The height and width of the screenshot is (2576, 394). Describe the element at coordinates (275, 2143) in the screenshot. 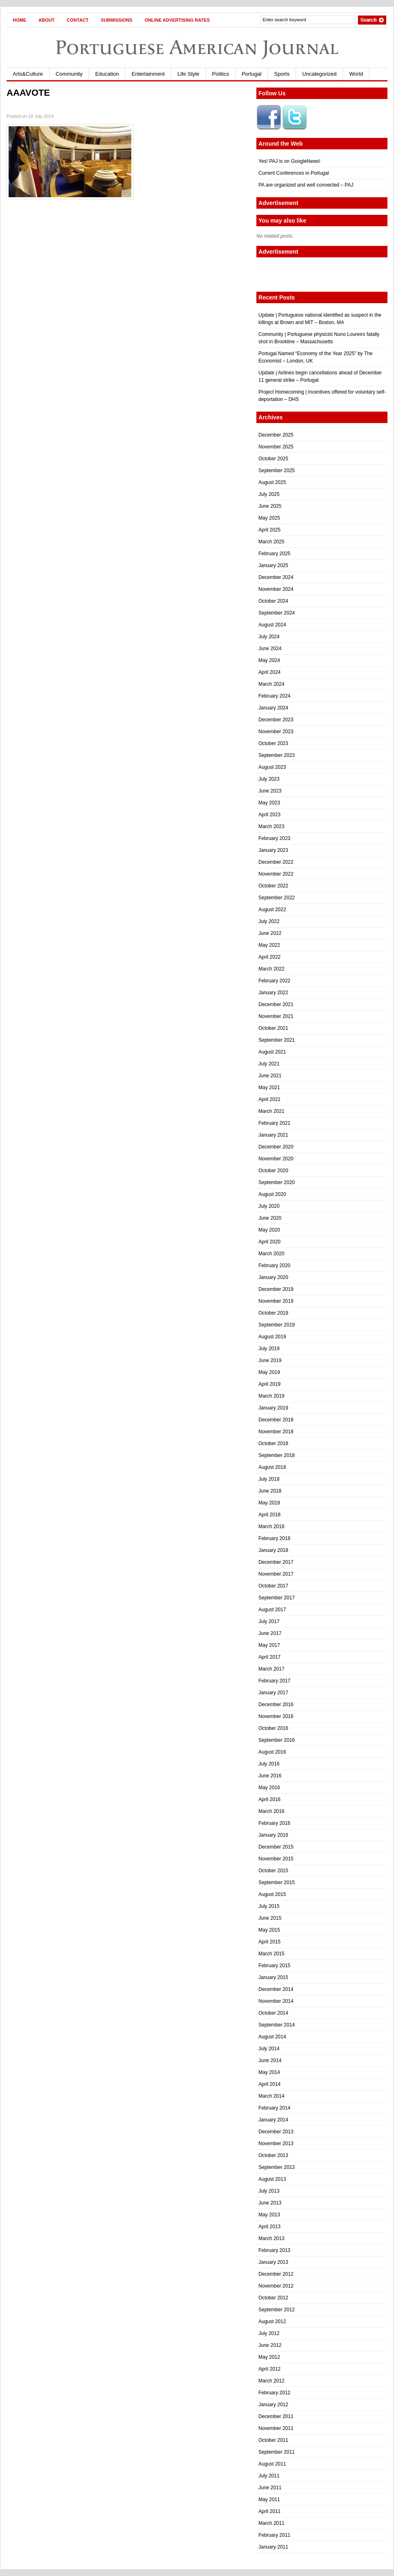

I see `November 2013` at that location.